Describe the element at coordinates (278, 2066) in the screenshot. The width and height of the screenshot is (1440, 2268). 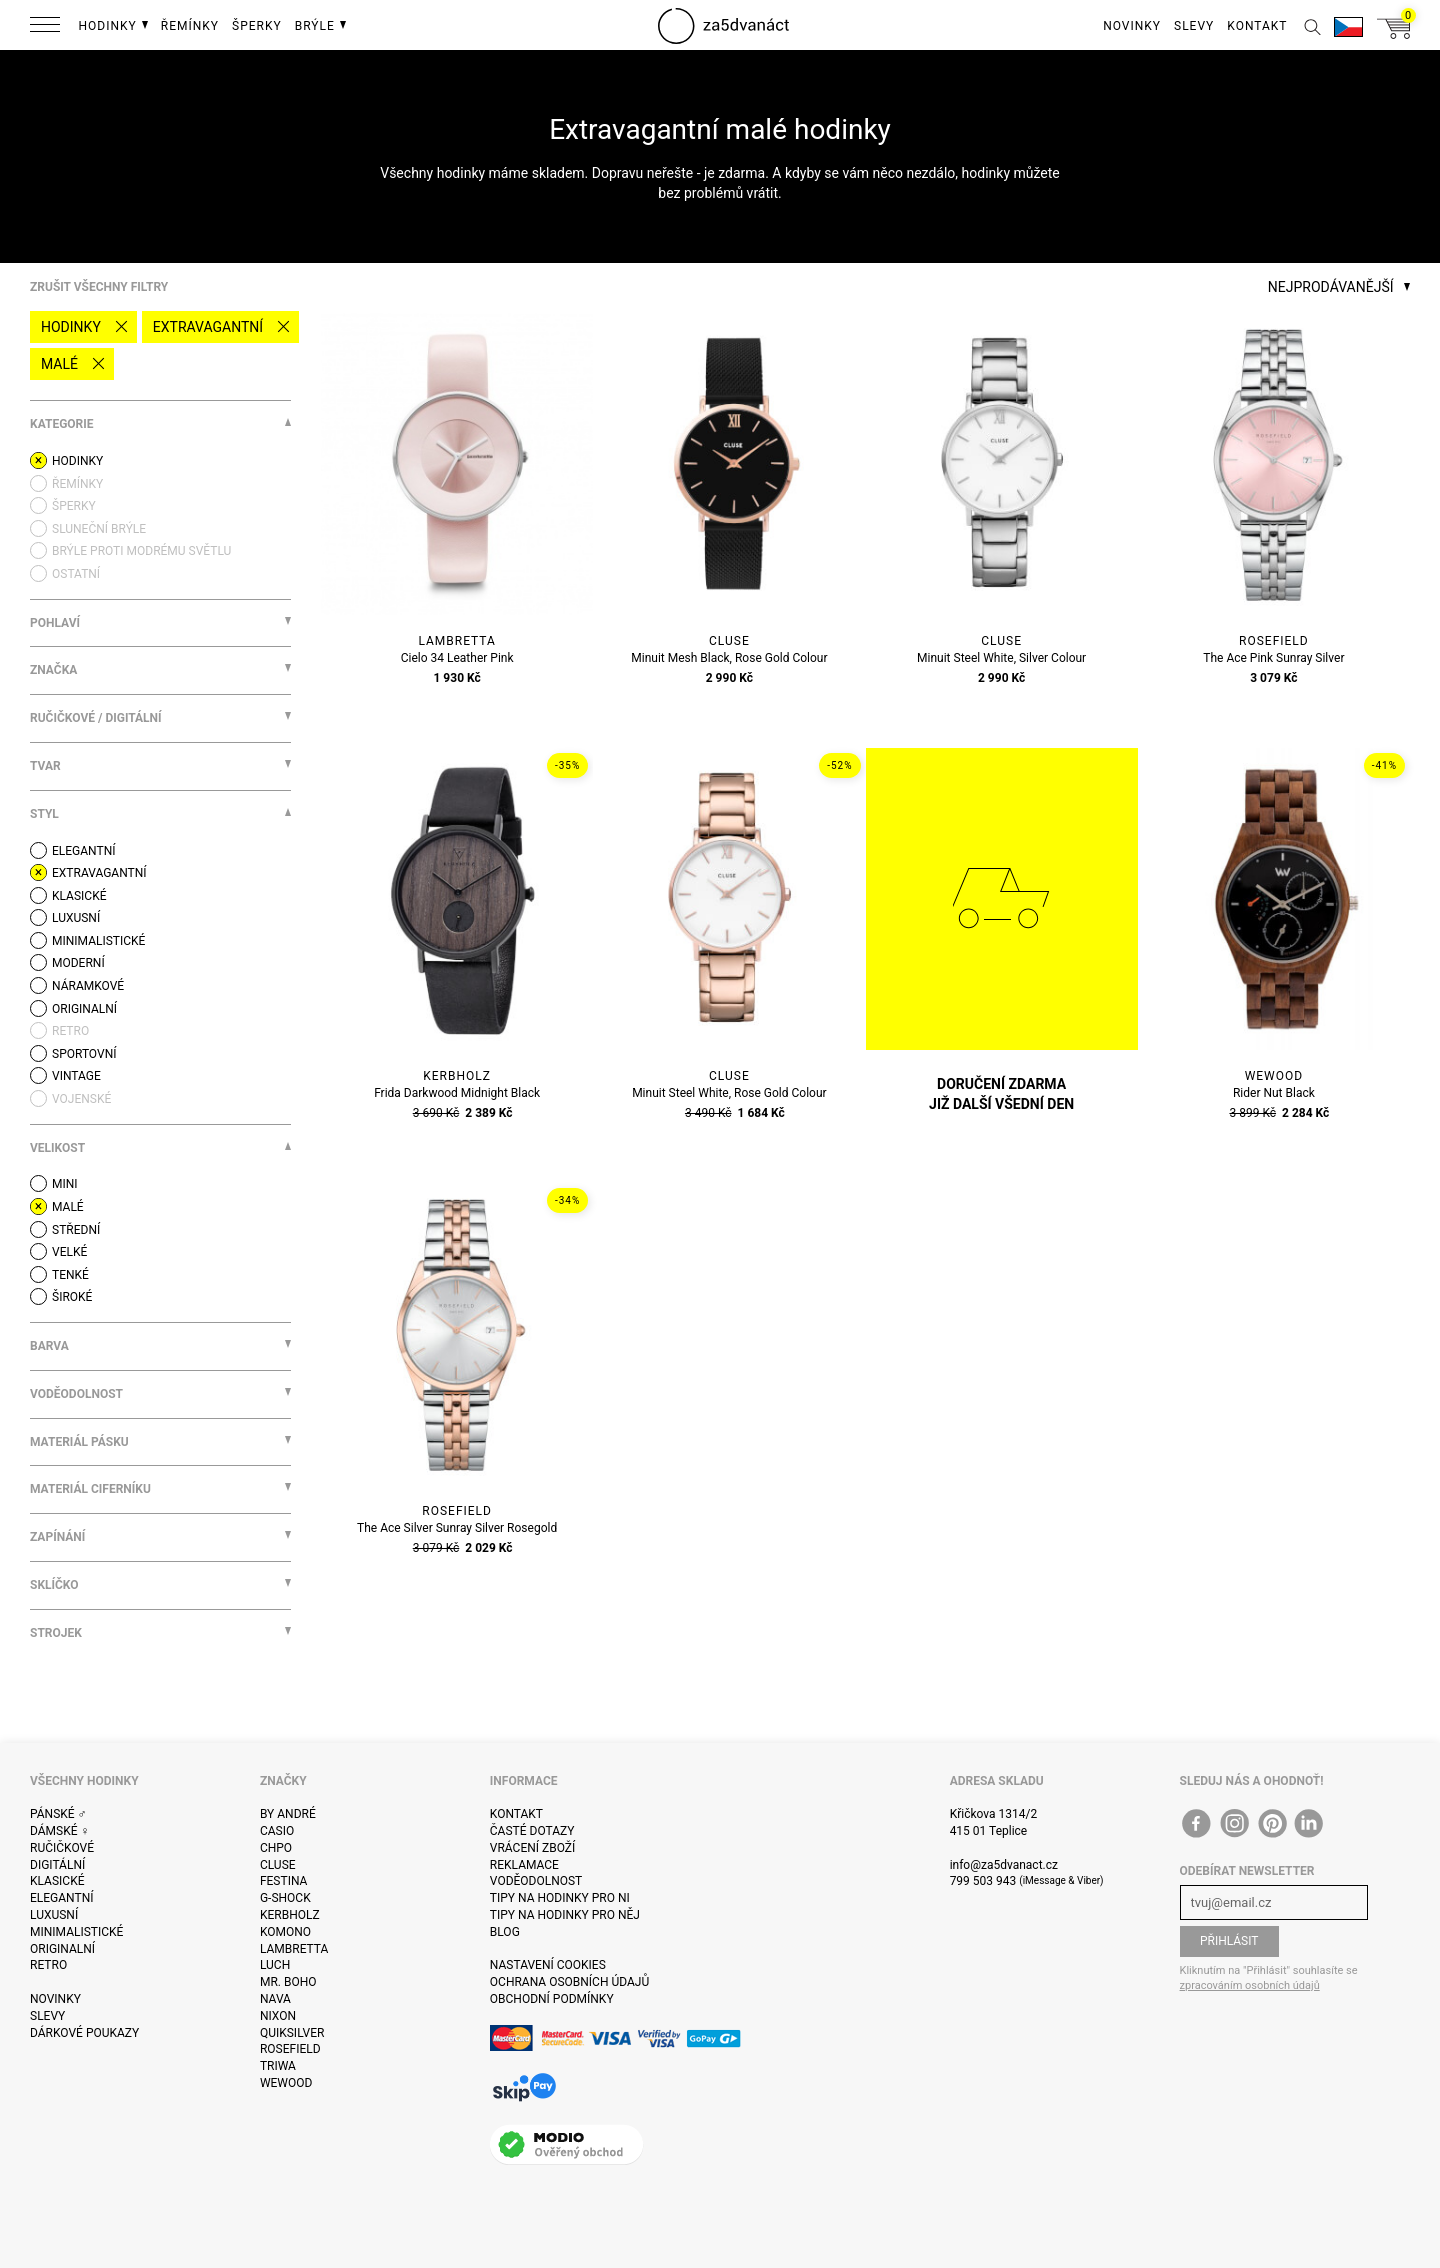
I see `Triwa` at that location.